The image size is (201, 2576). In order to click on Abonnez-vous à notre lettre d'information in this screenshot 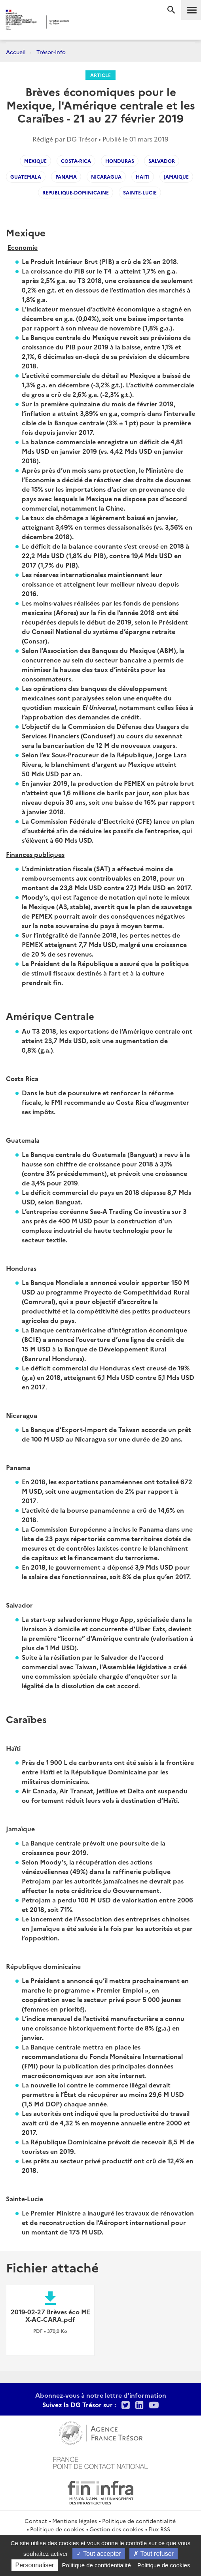, I will do `click(100, 2395)`.